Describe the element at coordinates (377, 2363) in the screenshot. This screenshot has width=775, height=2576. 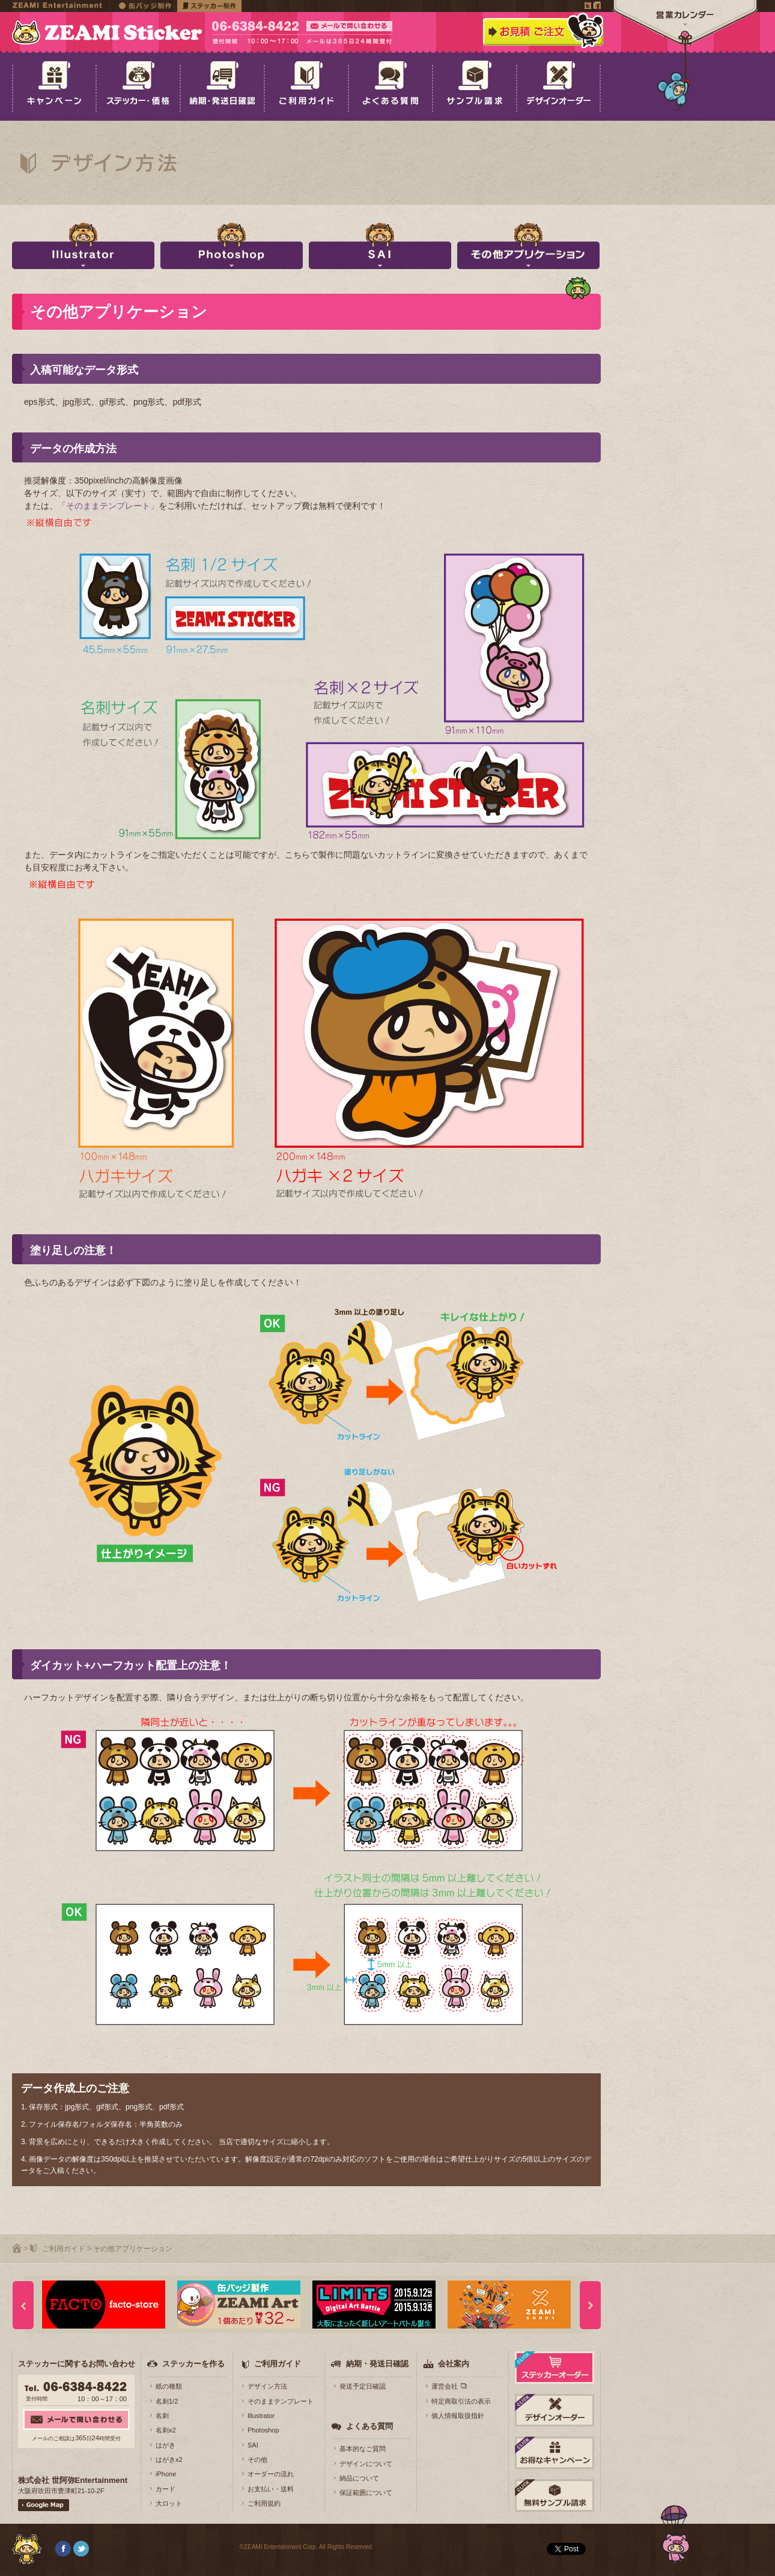
I see `納期・発送日確認` at that location.